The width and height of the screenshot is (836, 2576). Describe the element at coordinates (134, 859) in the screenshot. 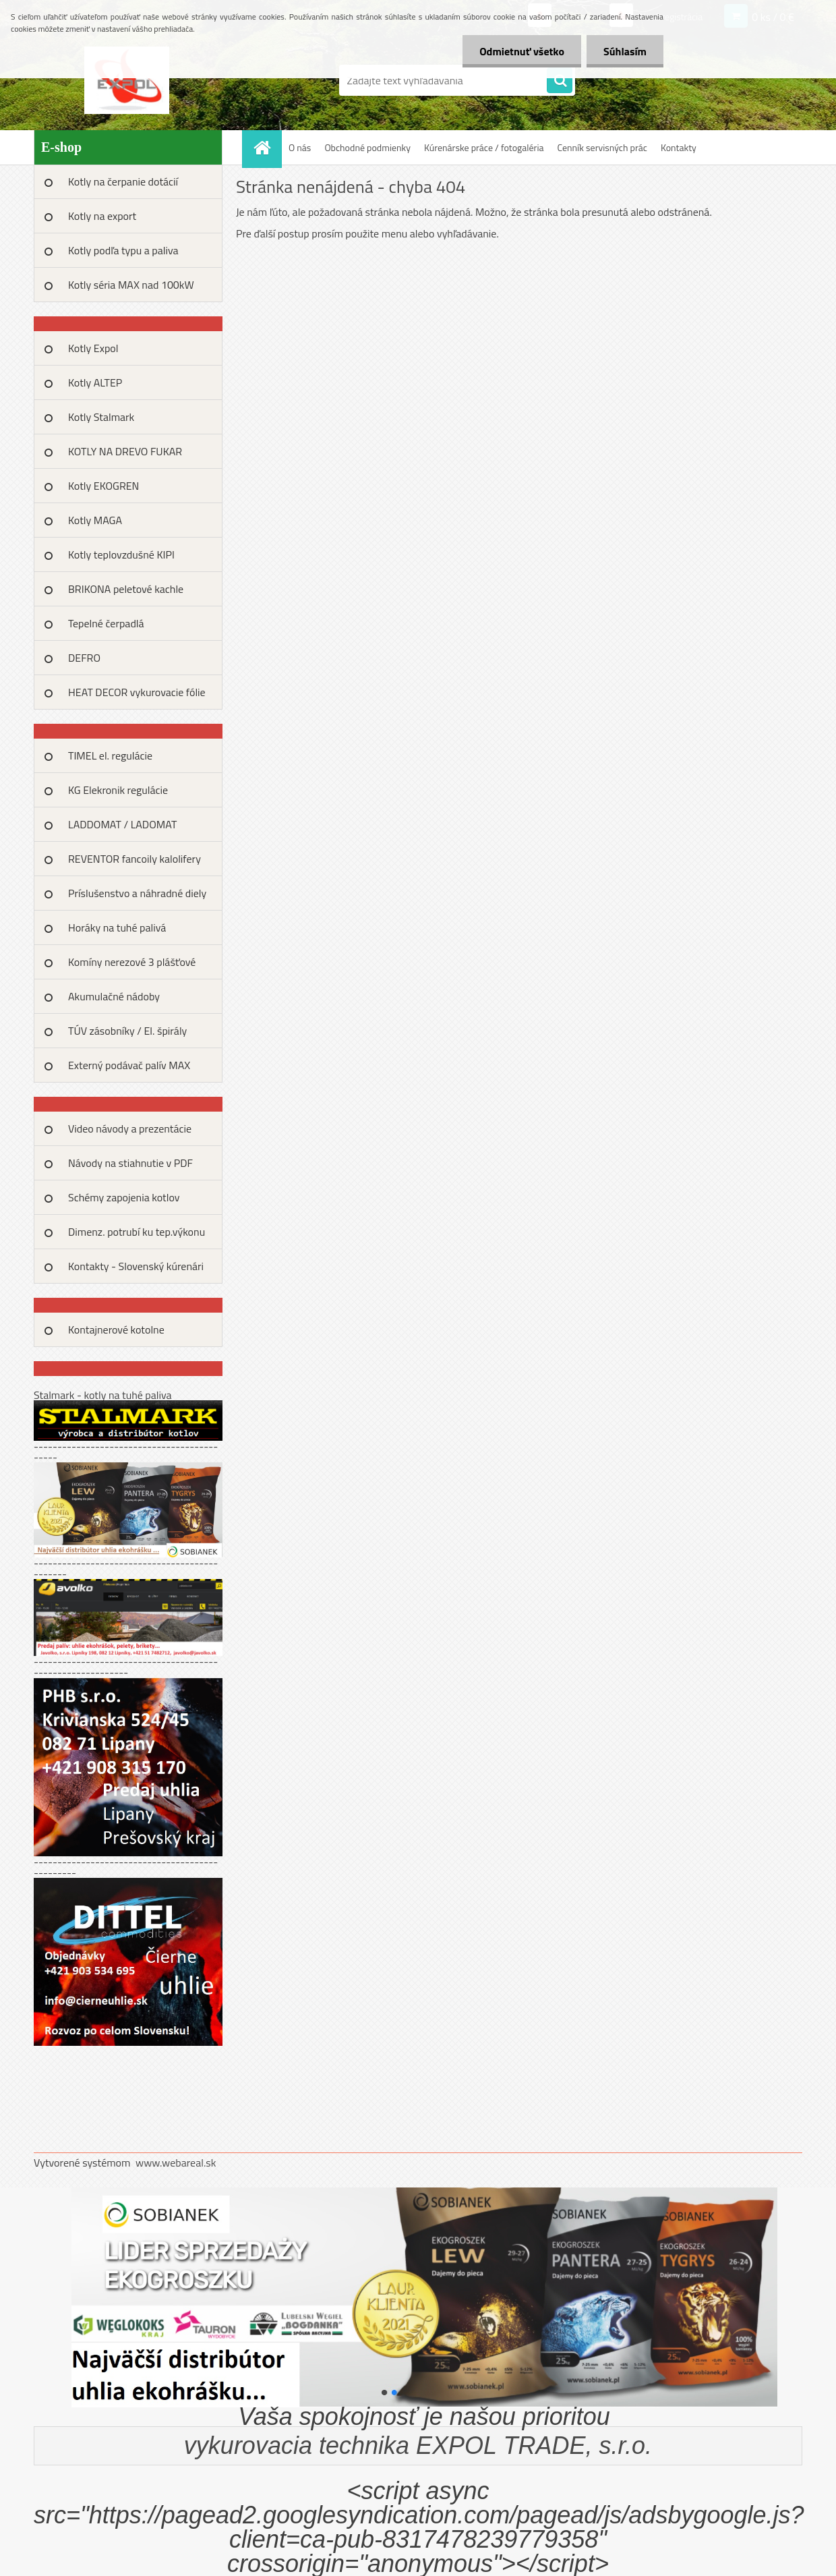

I see `REVENTOR fancoily kalolifery` at that location.